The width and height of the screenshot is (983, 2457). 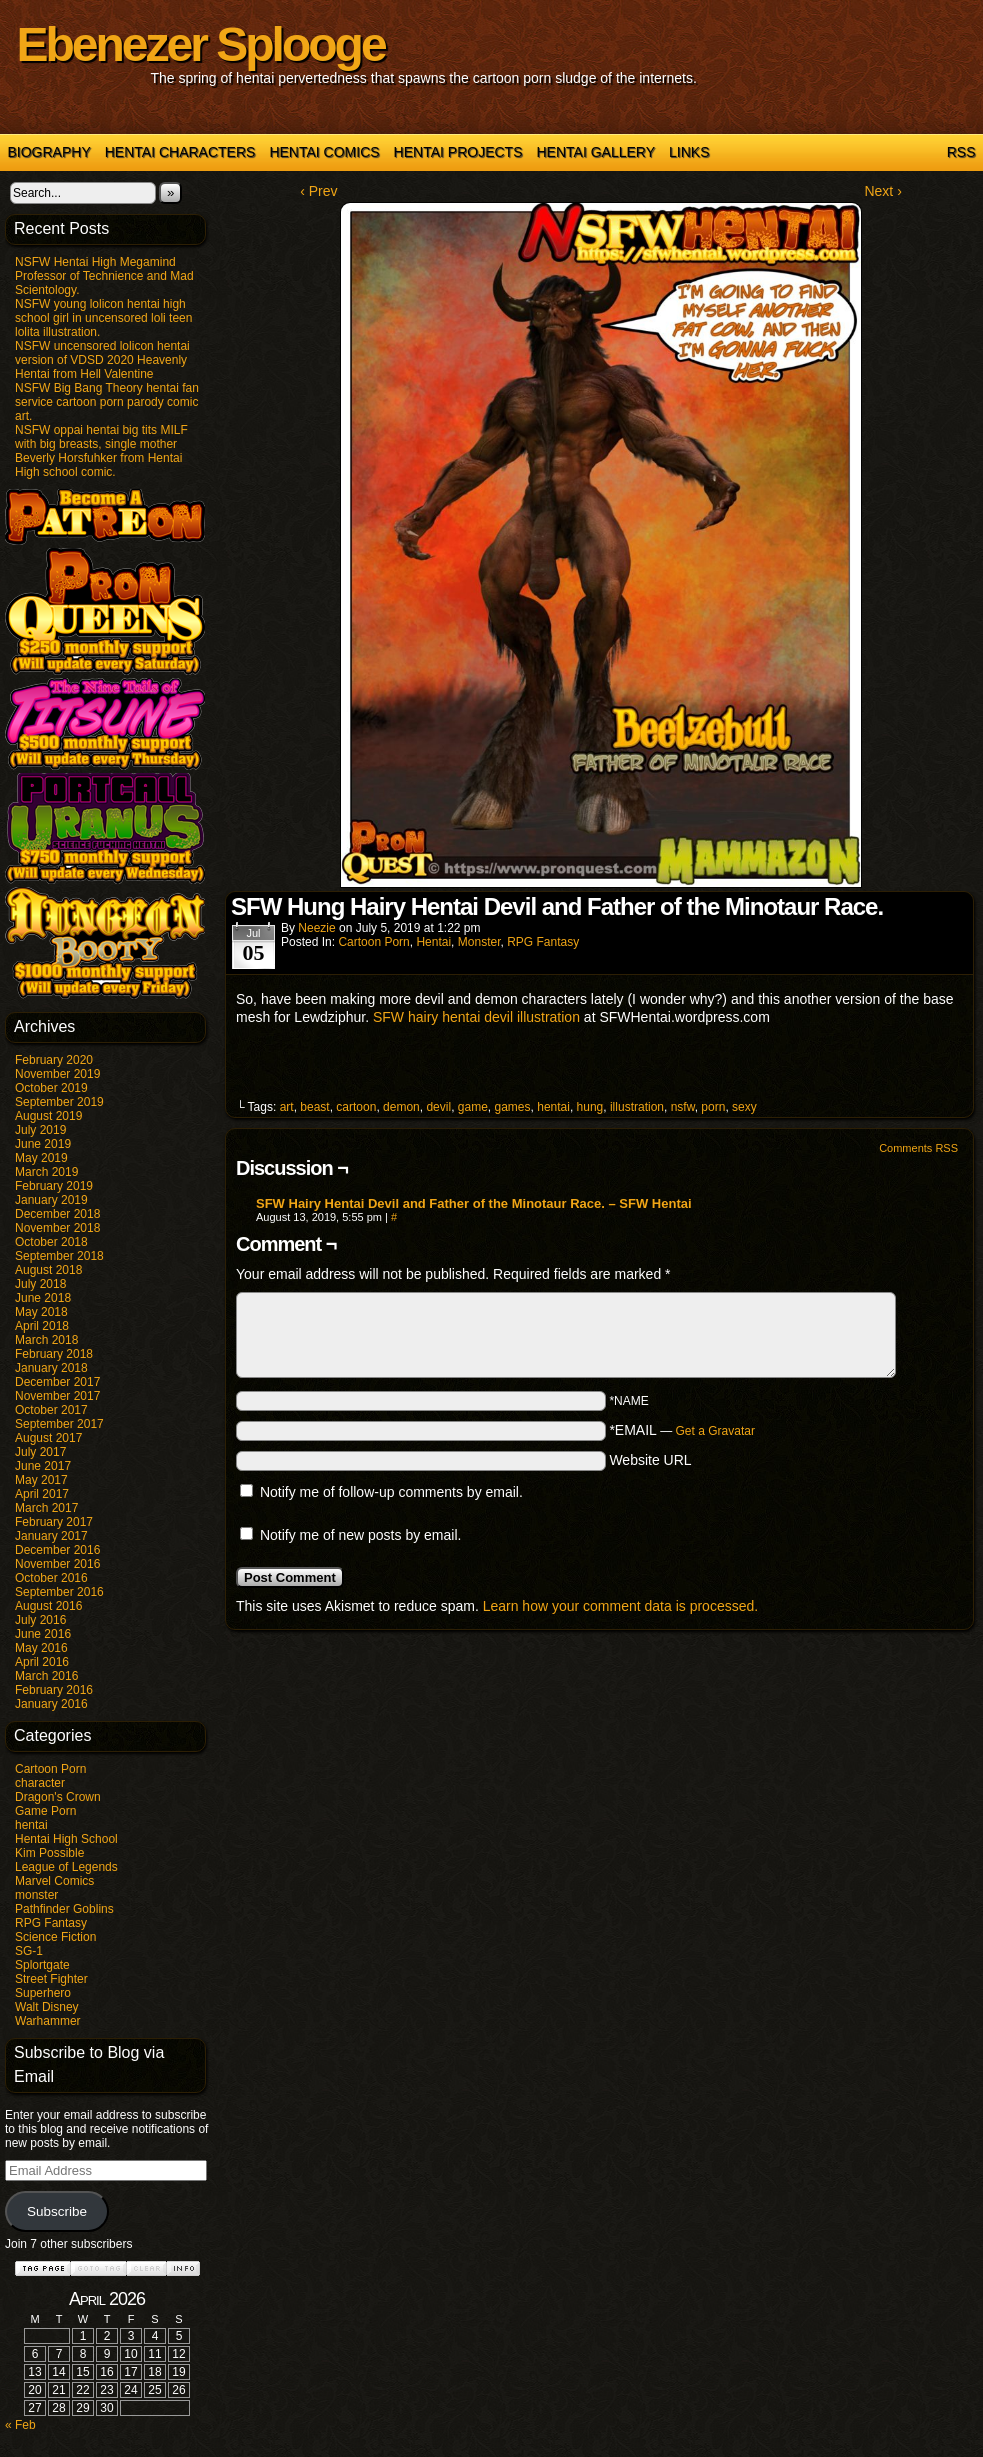 I want to click on NSFW Hentai High Megamind Professor of Technience and Mad Scientology., so click(x=104, y=276).